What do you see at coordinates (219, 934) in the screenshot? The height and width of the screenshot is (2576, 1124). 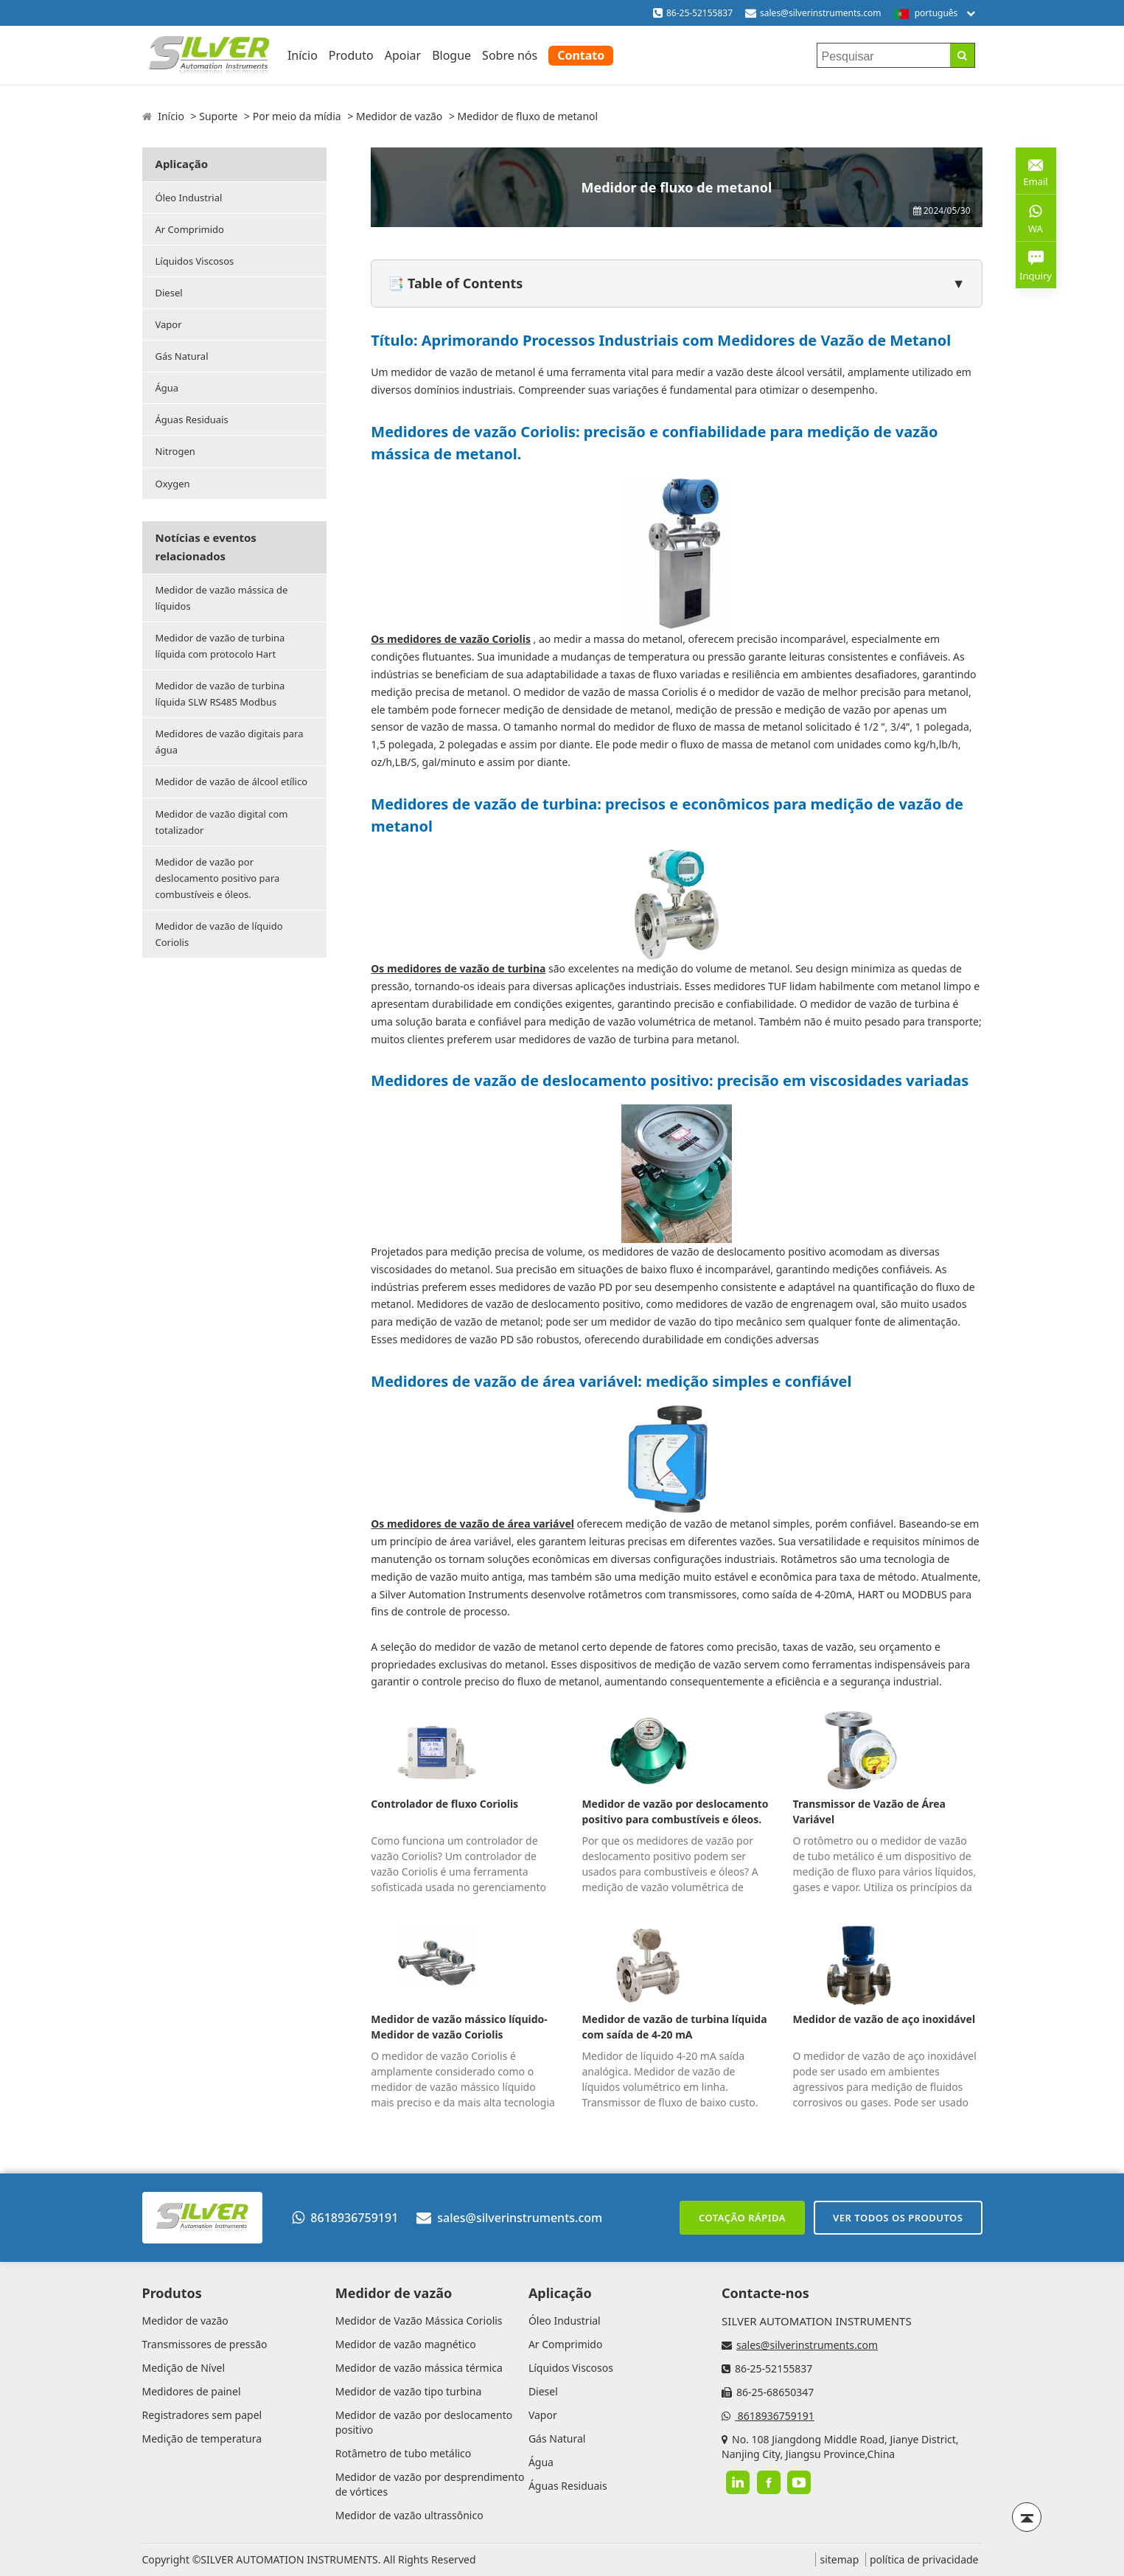 I see `Medidor de vazão de líquido Coriolis` at bounding box center [219, 934].